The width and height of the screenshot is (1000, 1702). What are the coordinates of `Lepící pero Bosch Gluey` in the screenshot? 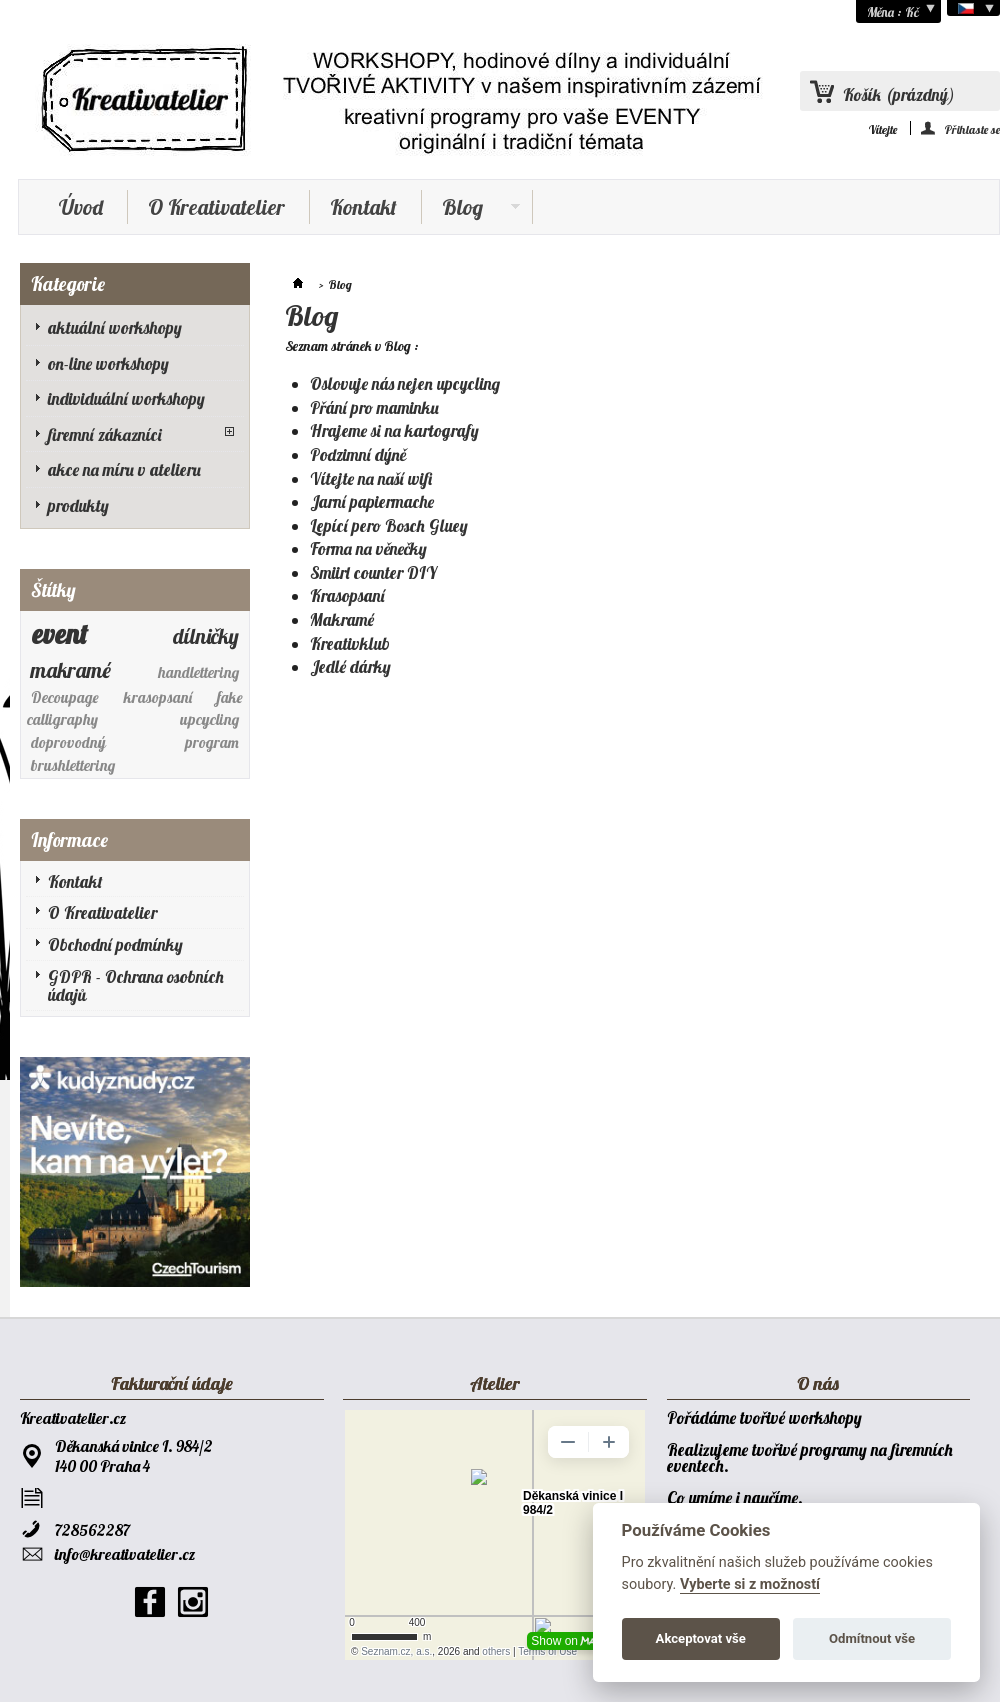 It's located at (389, 525).